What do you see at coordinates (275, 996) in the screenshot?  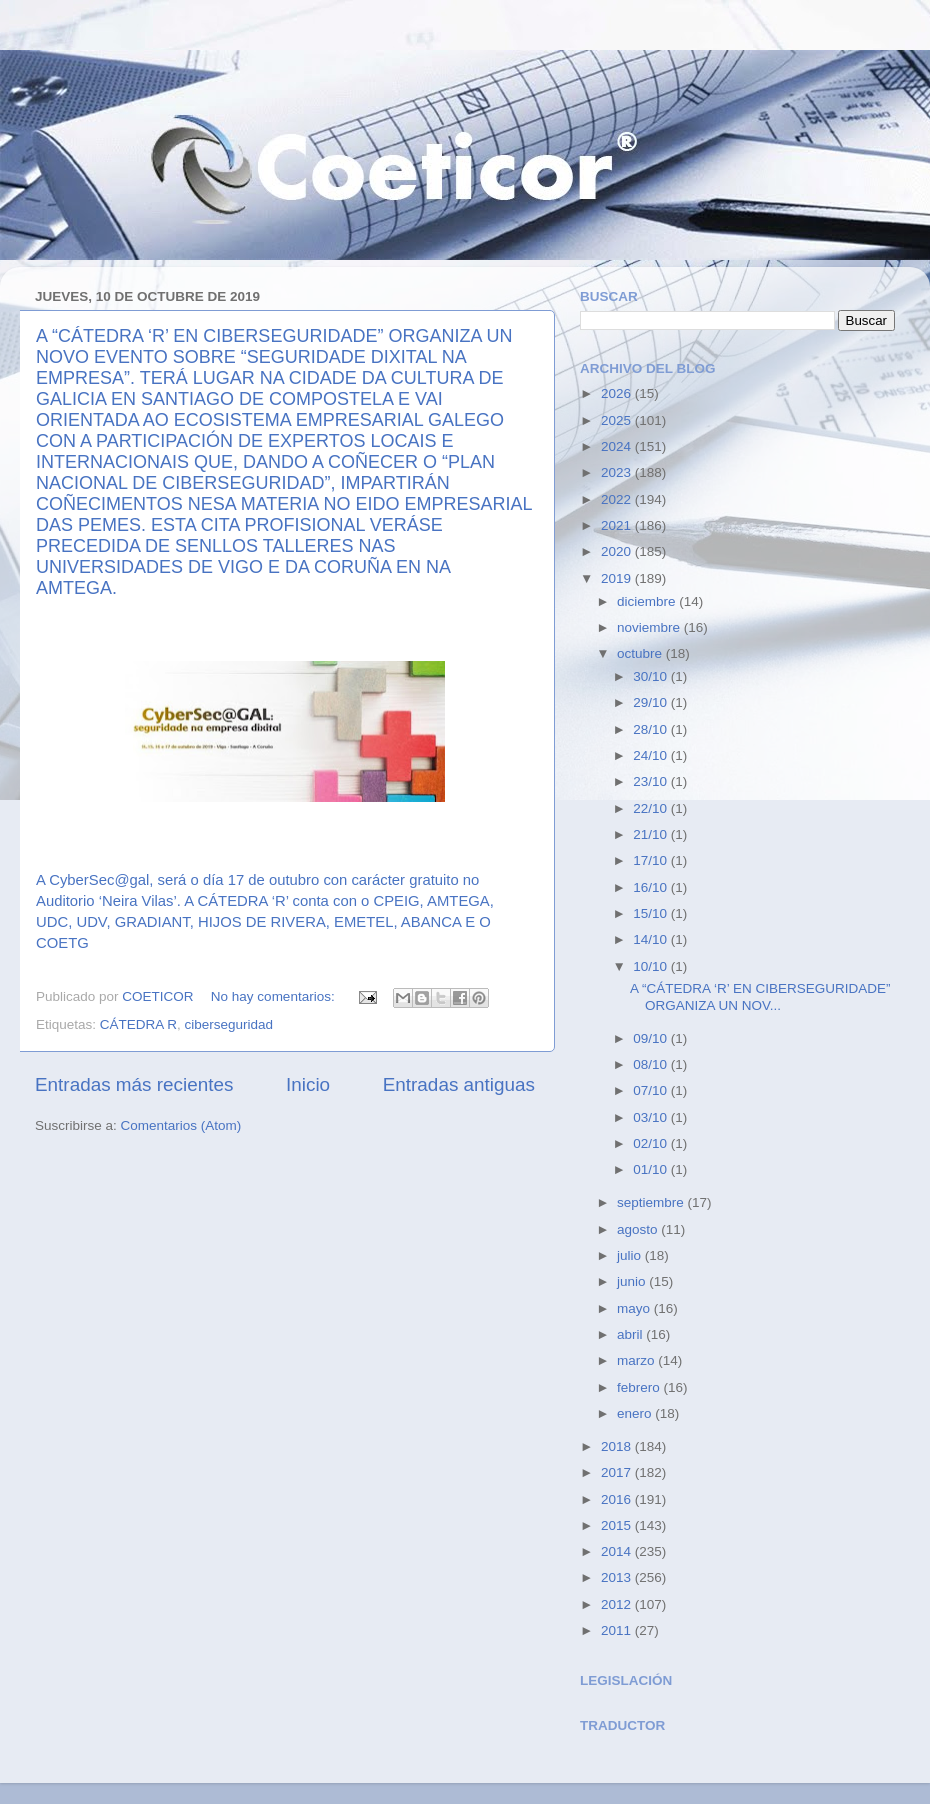 I see `No hay comentarios:` at bounding box center [275, 996].